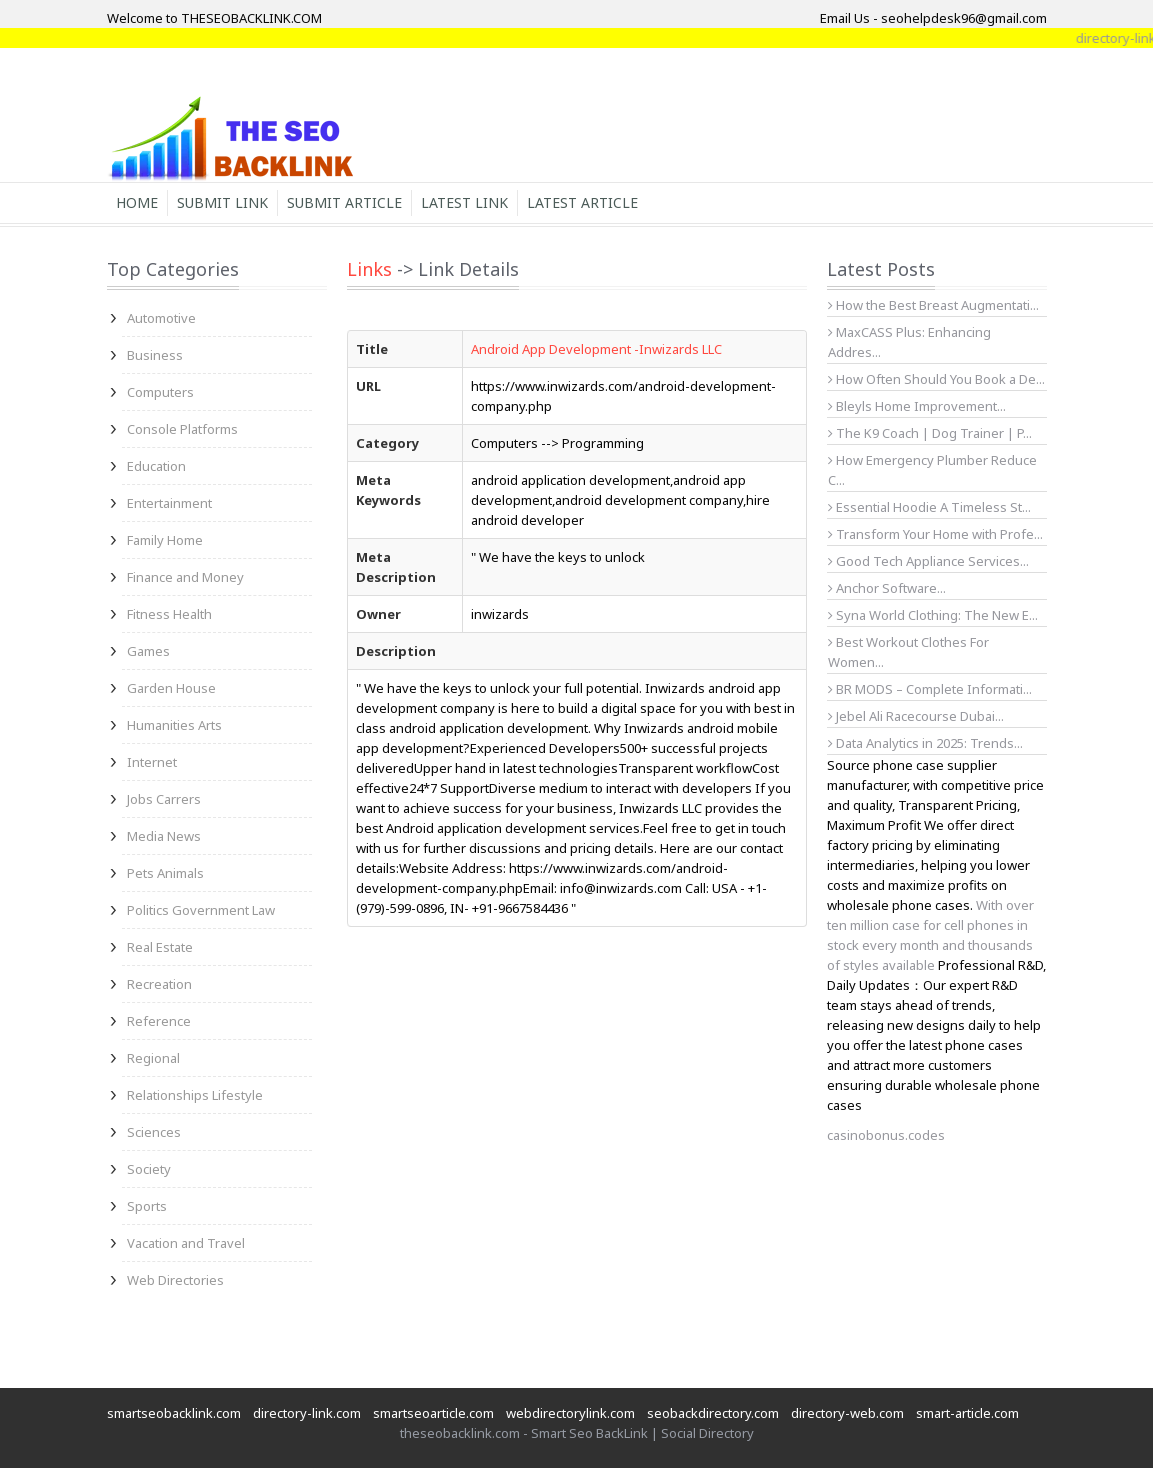 This screenshot has height=1468, width=1153. What do you see at coordinates (182, 429) in the screenshot?
I see `Console Platforms` at bounding box center [182, 429].